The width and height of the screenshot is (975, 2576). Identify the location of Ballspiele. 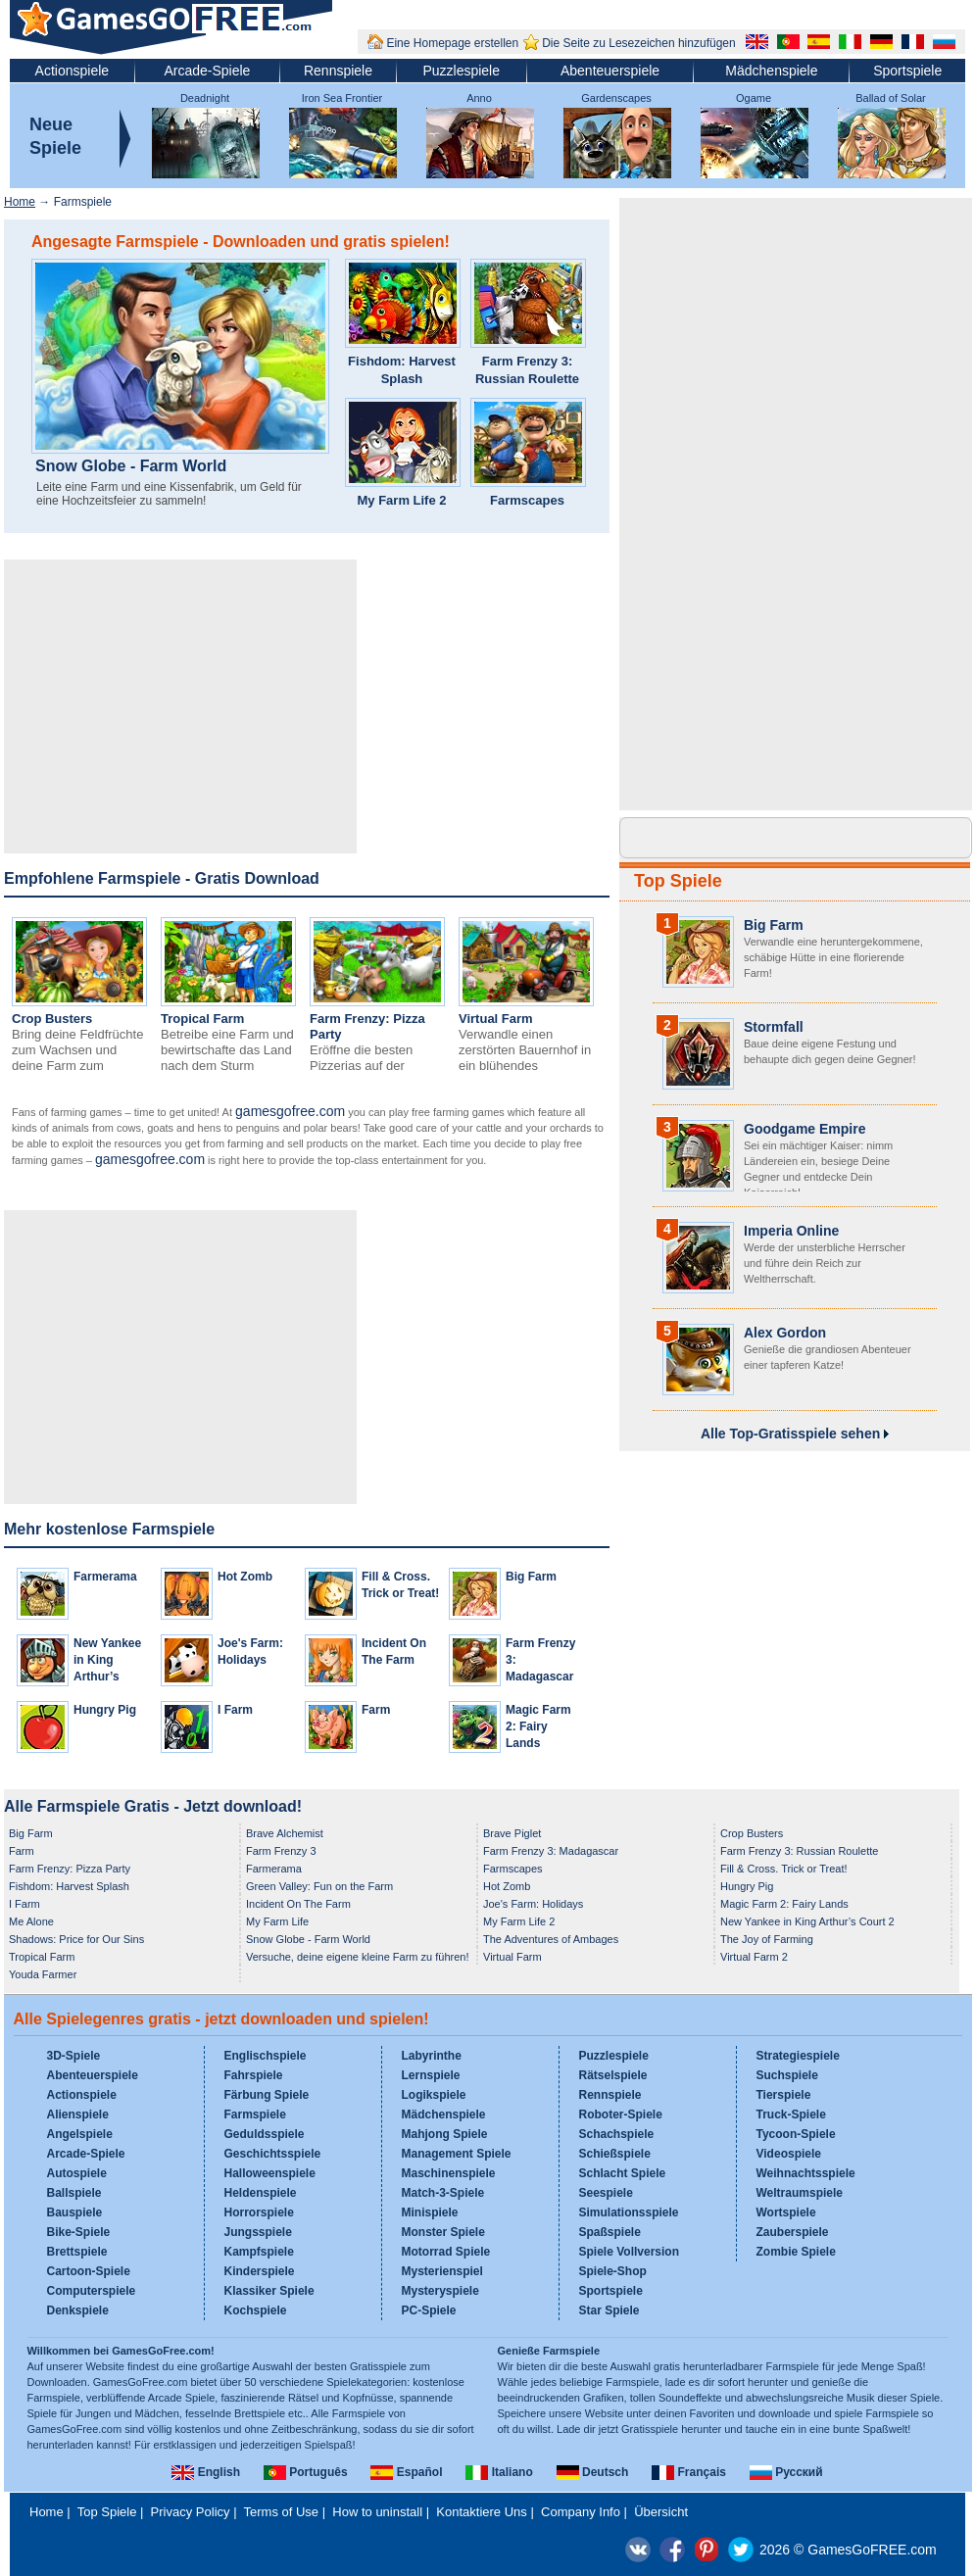
(74, 2193).